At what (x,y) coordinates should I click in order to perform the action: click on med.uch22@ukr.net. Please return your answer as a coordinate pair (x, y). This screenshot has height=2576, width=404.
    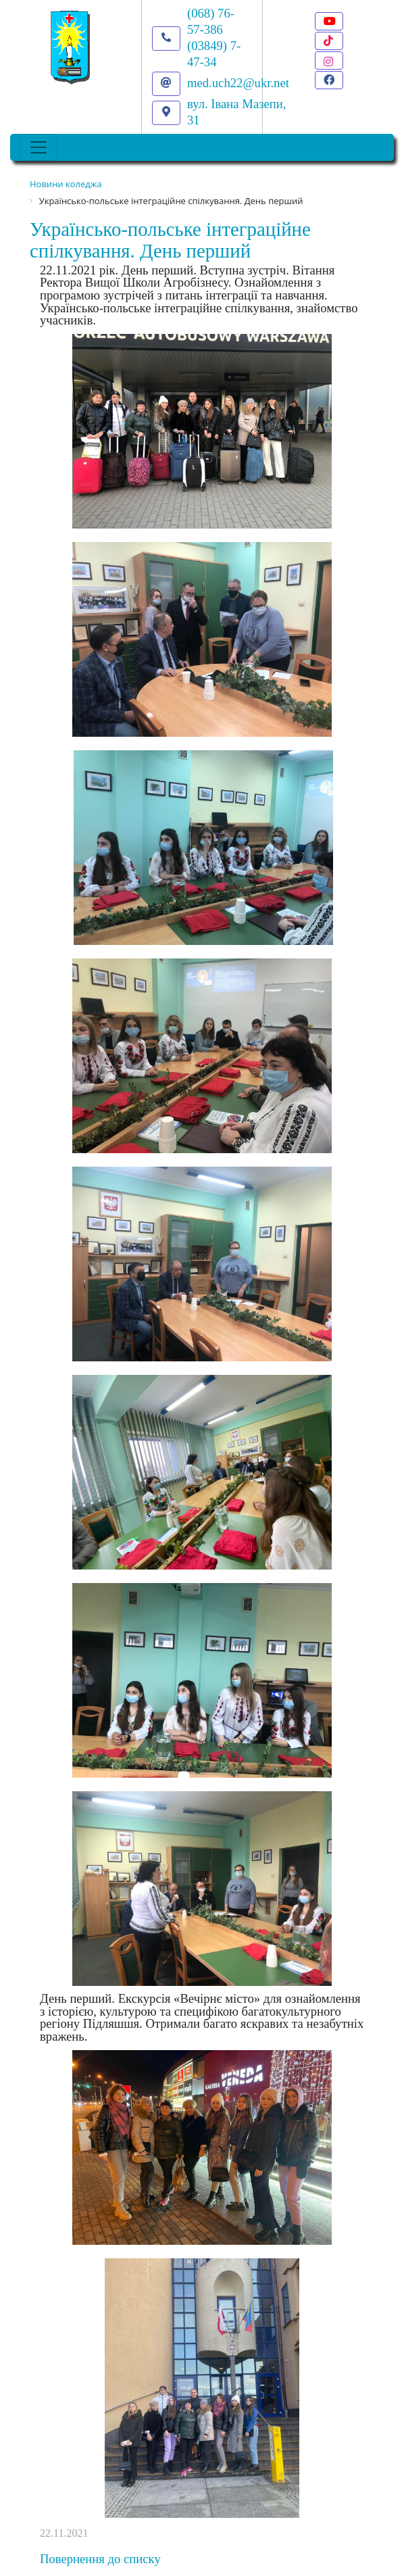
    Looking at the image, I should click on (238, 83).